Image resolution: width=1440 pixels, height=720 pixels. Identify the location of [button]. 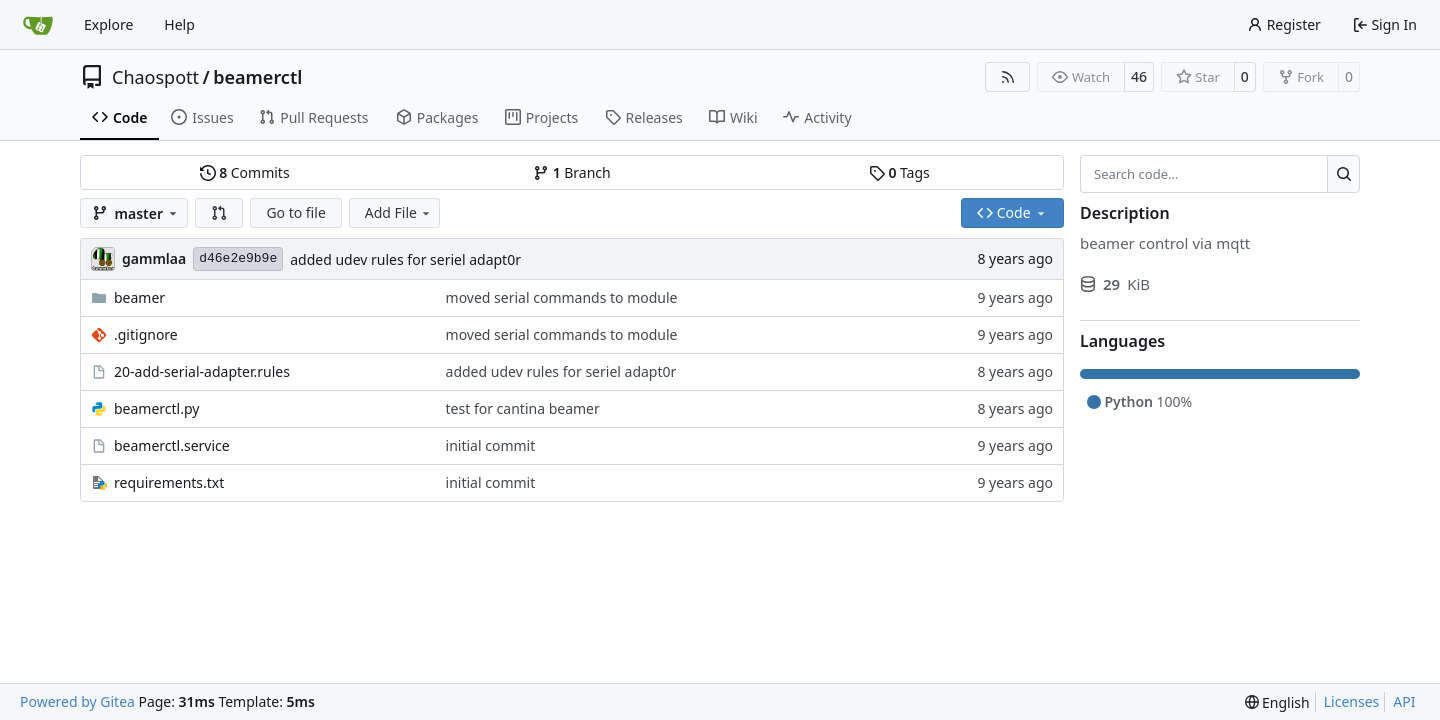
(219, 213).